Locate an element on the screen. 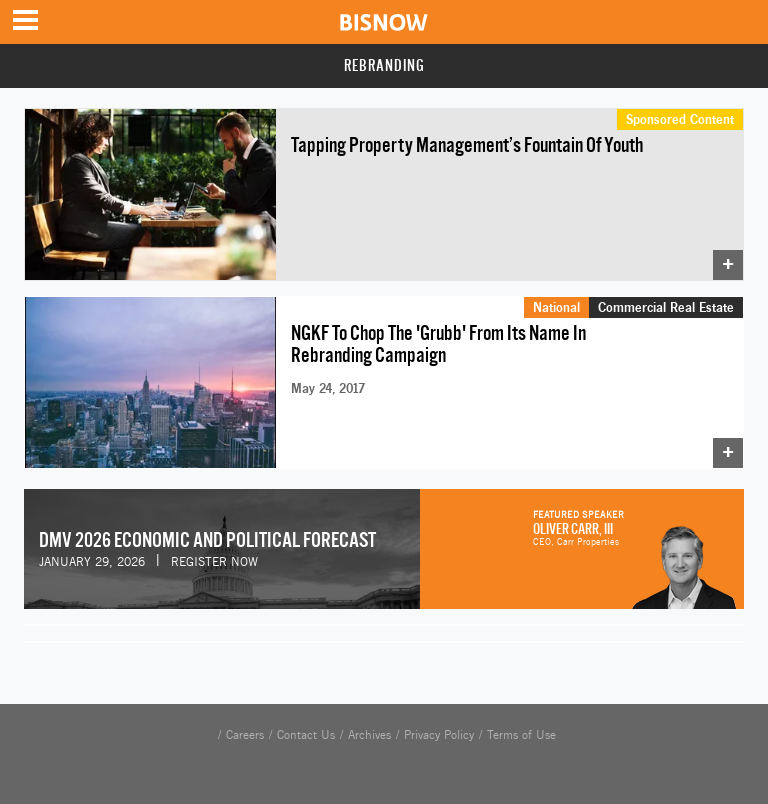 This screenshot has height=804, width=768. Terms of Use is located at coordinates (521, 735).